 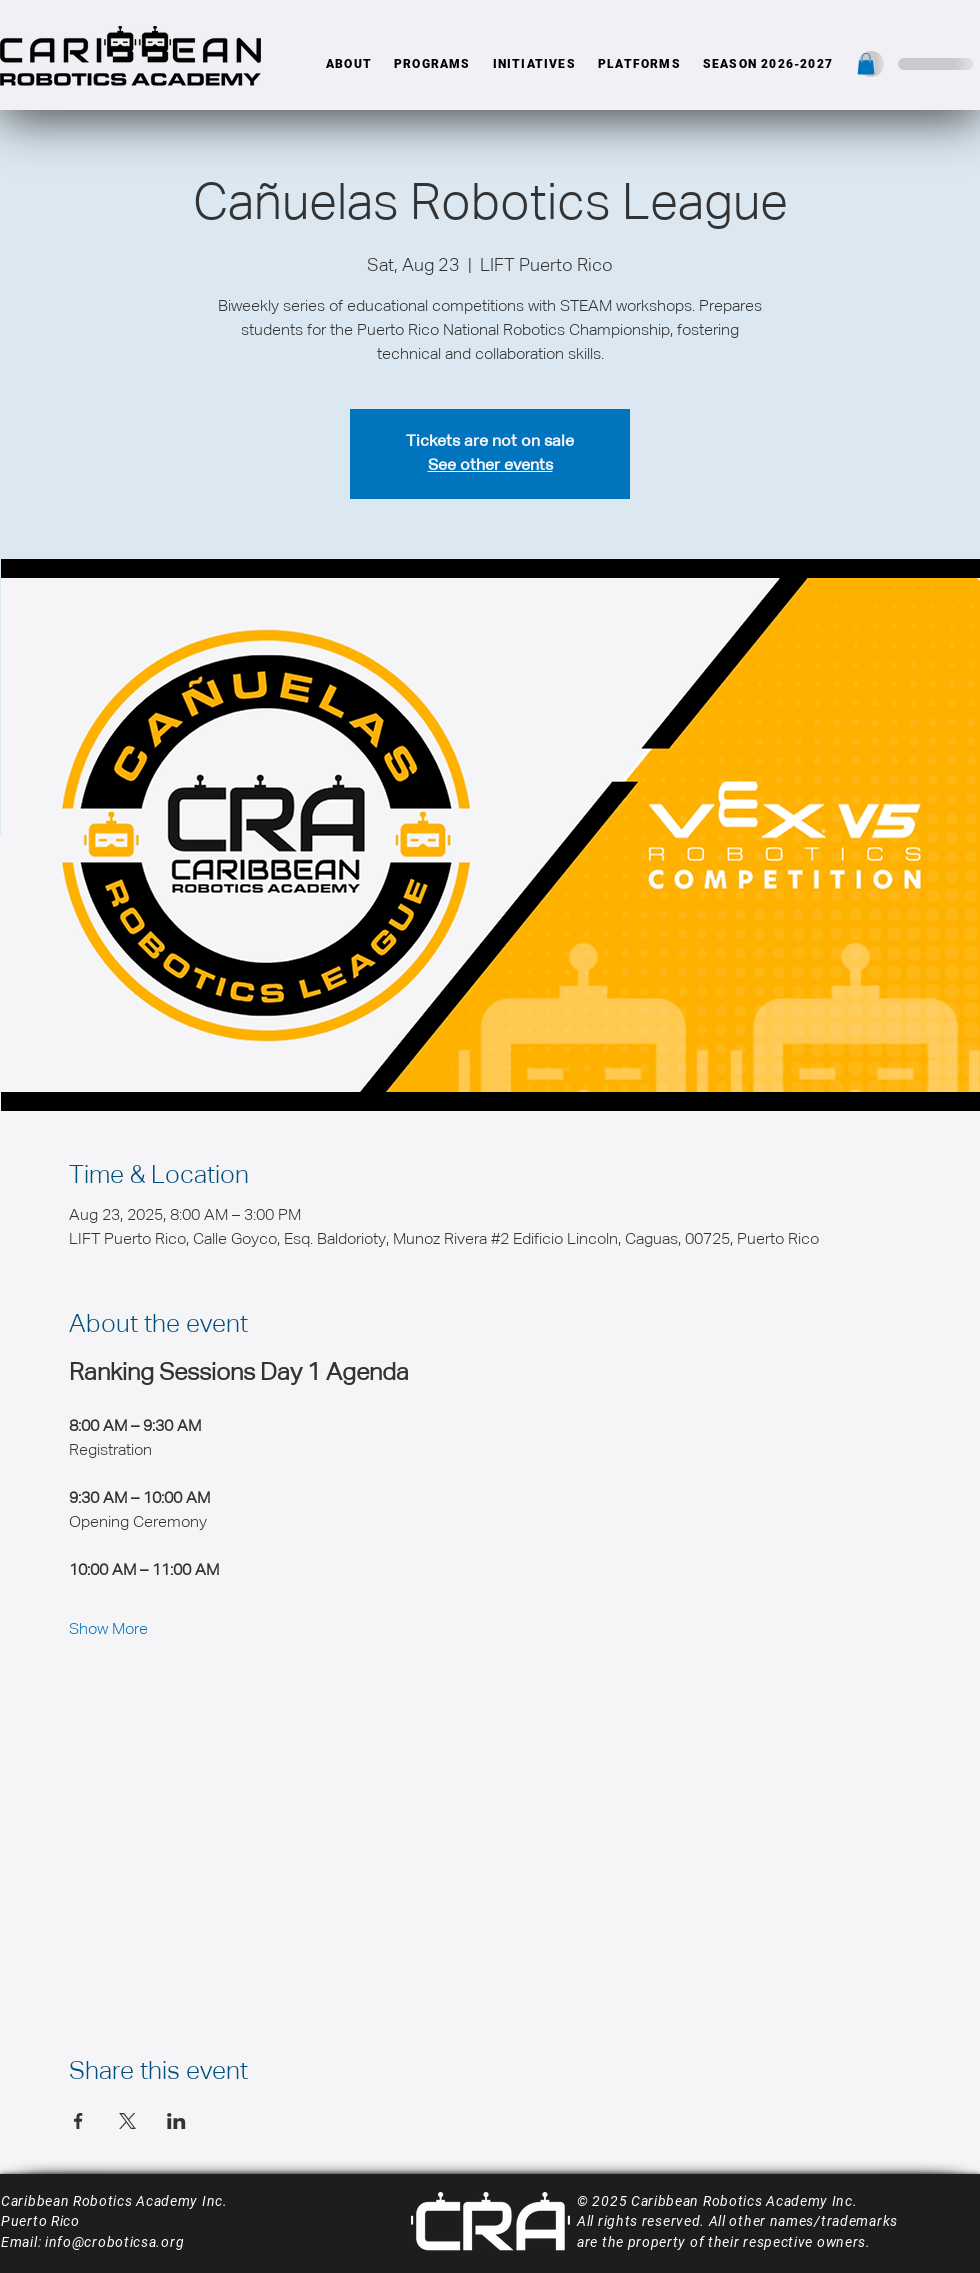 I want to click on Show More, so click(x=108, y=1630).